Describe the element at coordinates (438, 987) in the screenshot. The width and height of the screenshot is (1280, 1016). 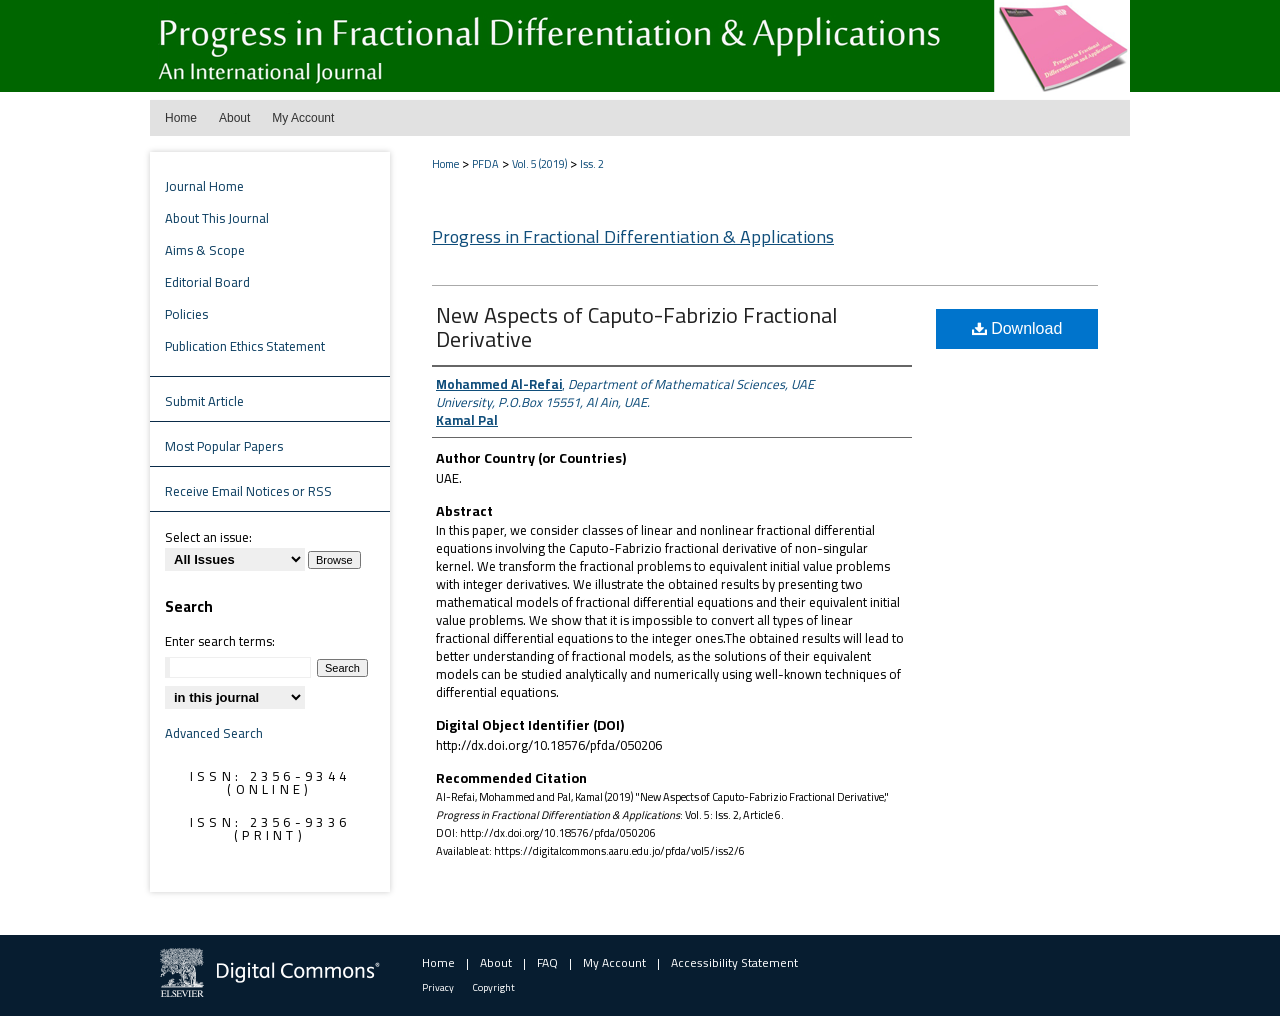
I see `Privacy` at that location.